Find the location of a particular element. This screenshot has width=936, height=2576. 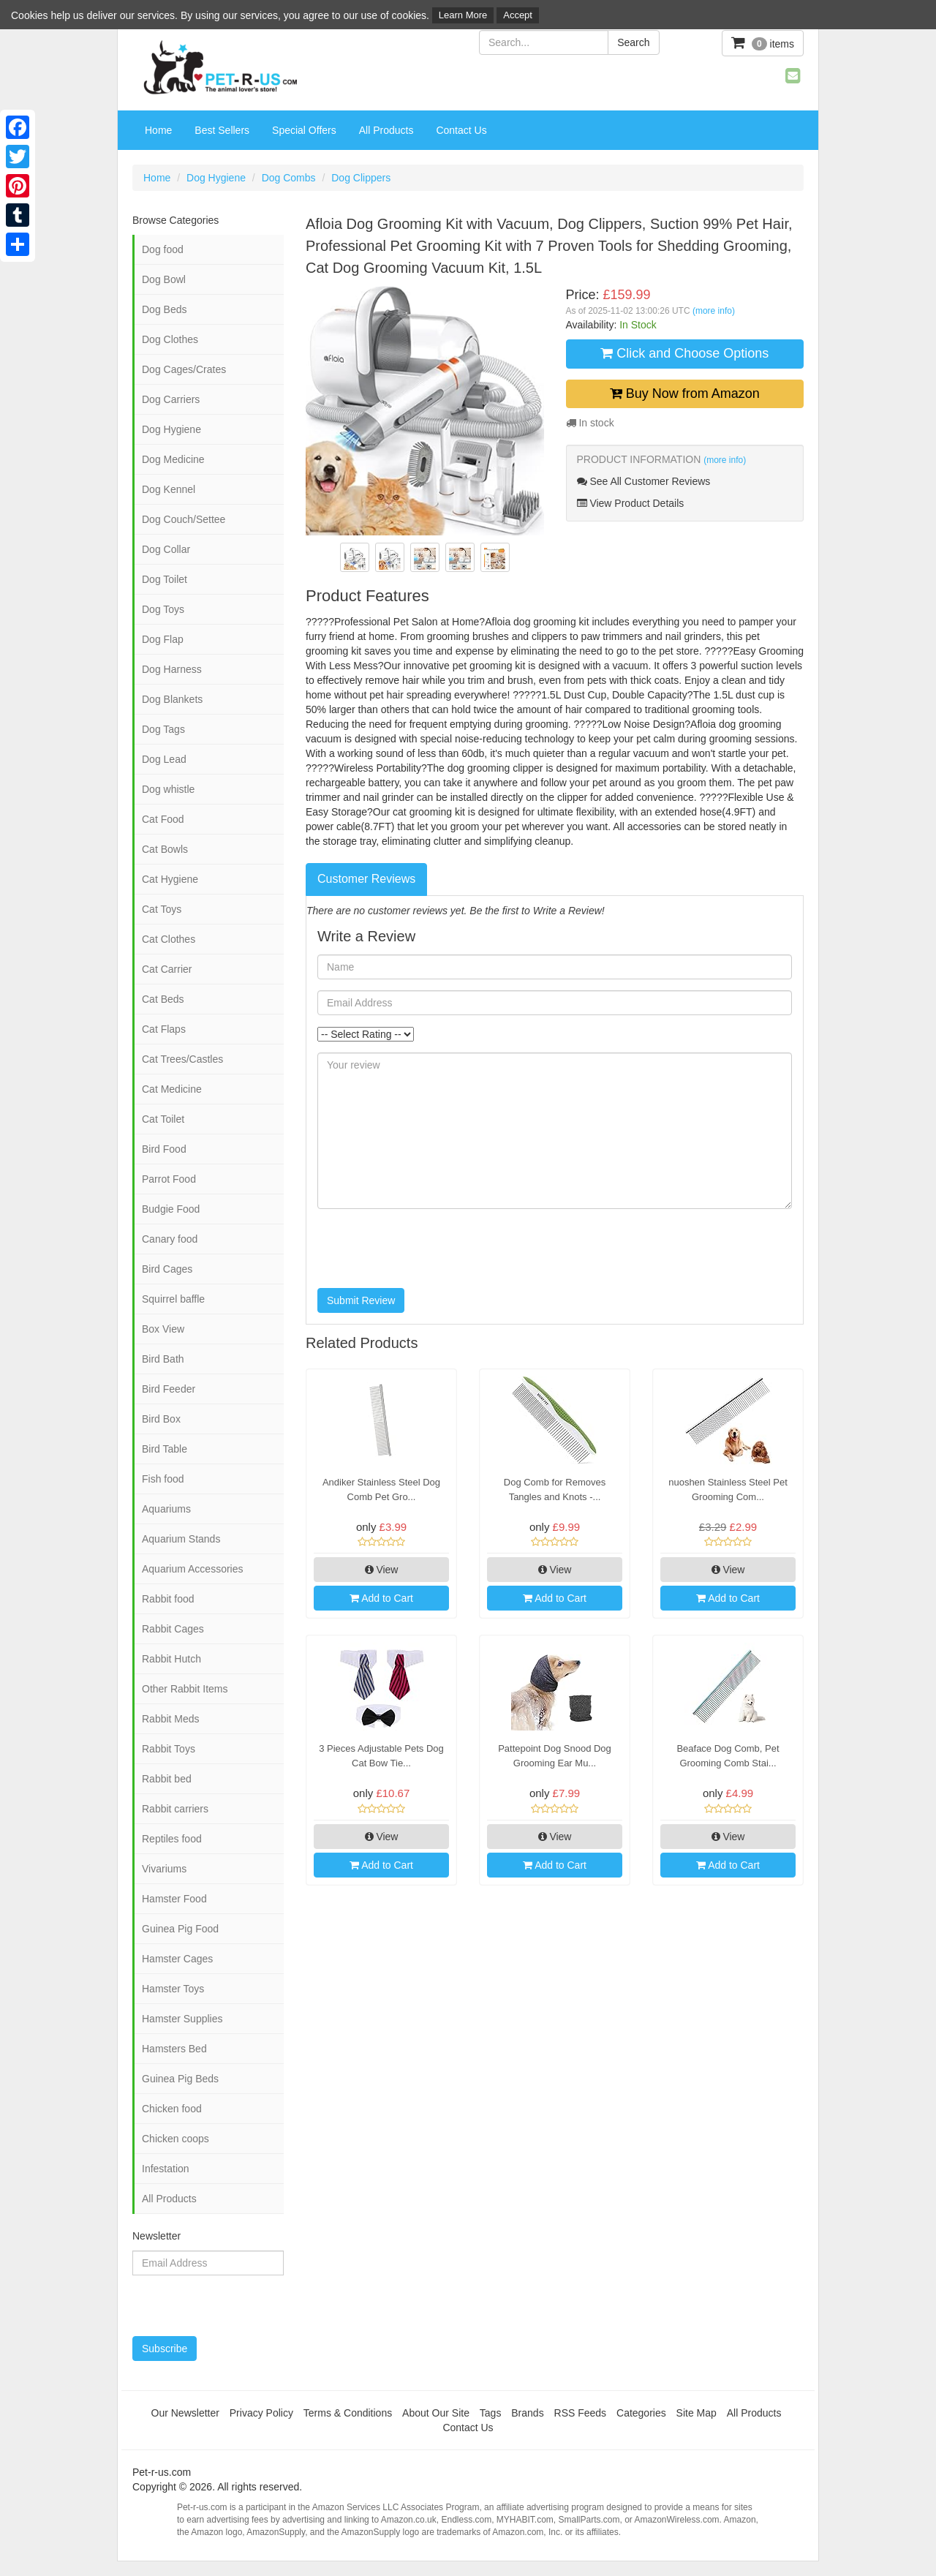

Cat Medicine is located at coordinates (172, 1089).